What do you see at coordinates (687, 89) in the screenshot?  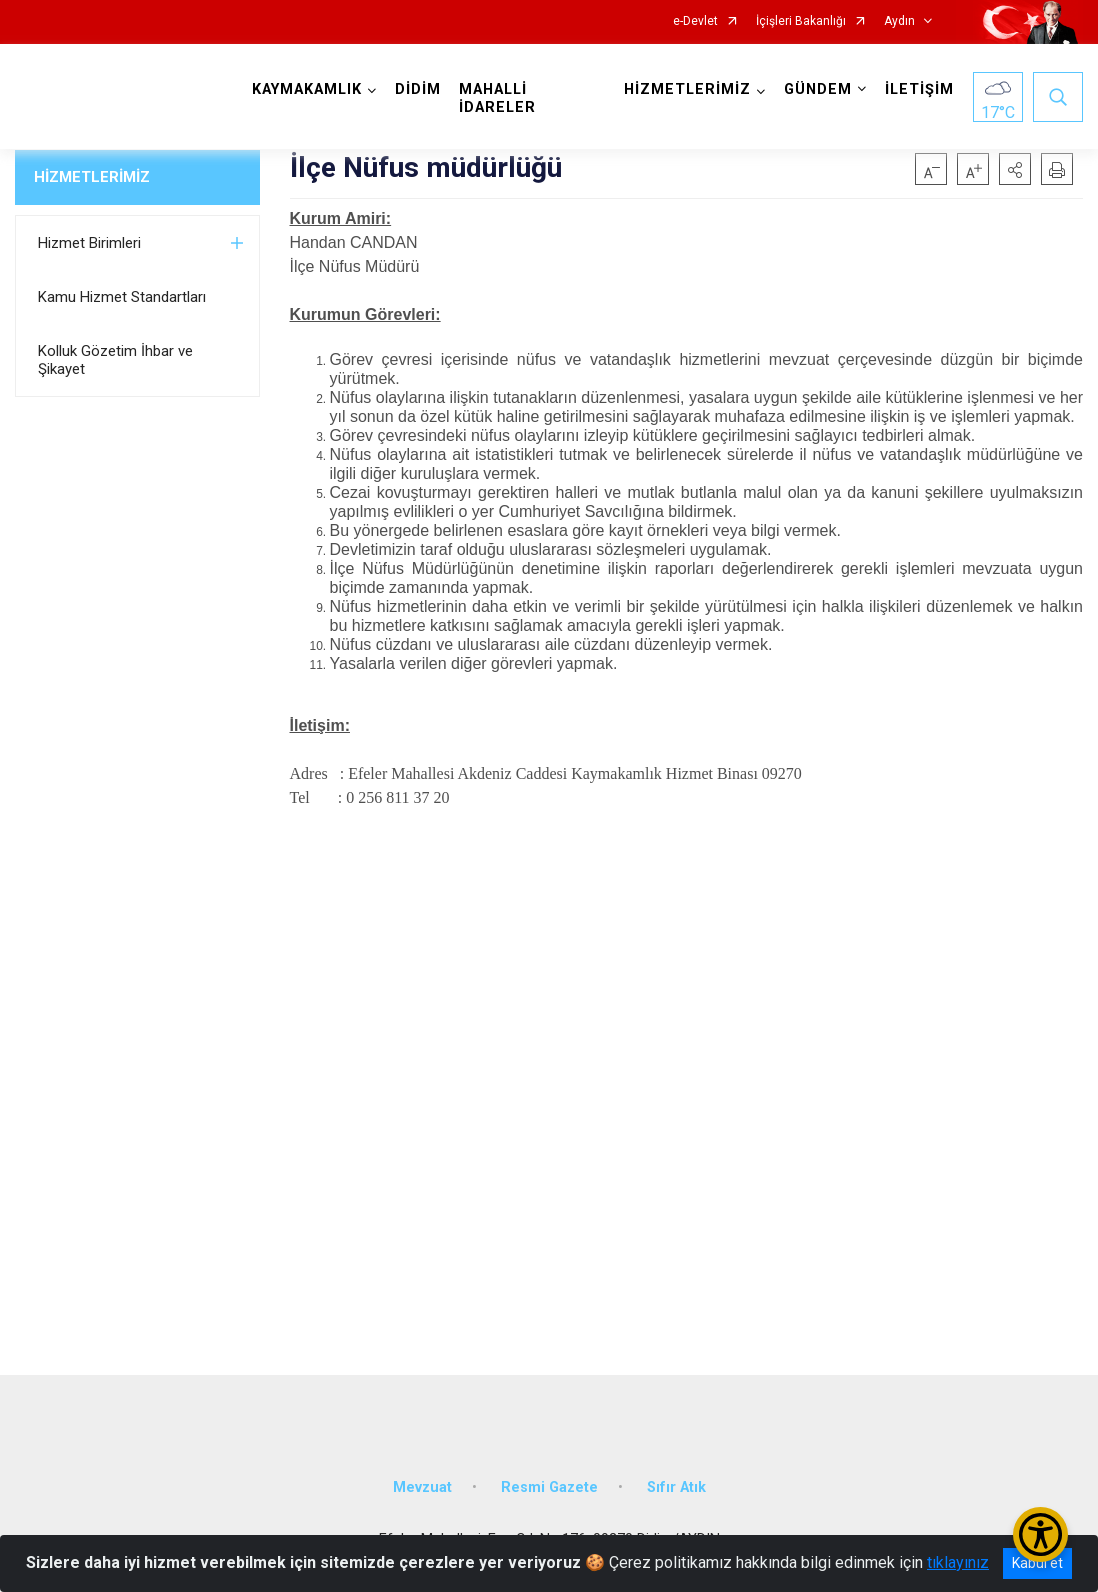 I see `HİZMETLERİMİZ [button]` at bounding box center [687, 89].